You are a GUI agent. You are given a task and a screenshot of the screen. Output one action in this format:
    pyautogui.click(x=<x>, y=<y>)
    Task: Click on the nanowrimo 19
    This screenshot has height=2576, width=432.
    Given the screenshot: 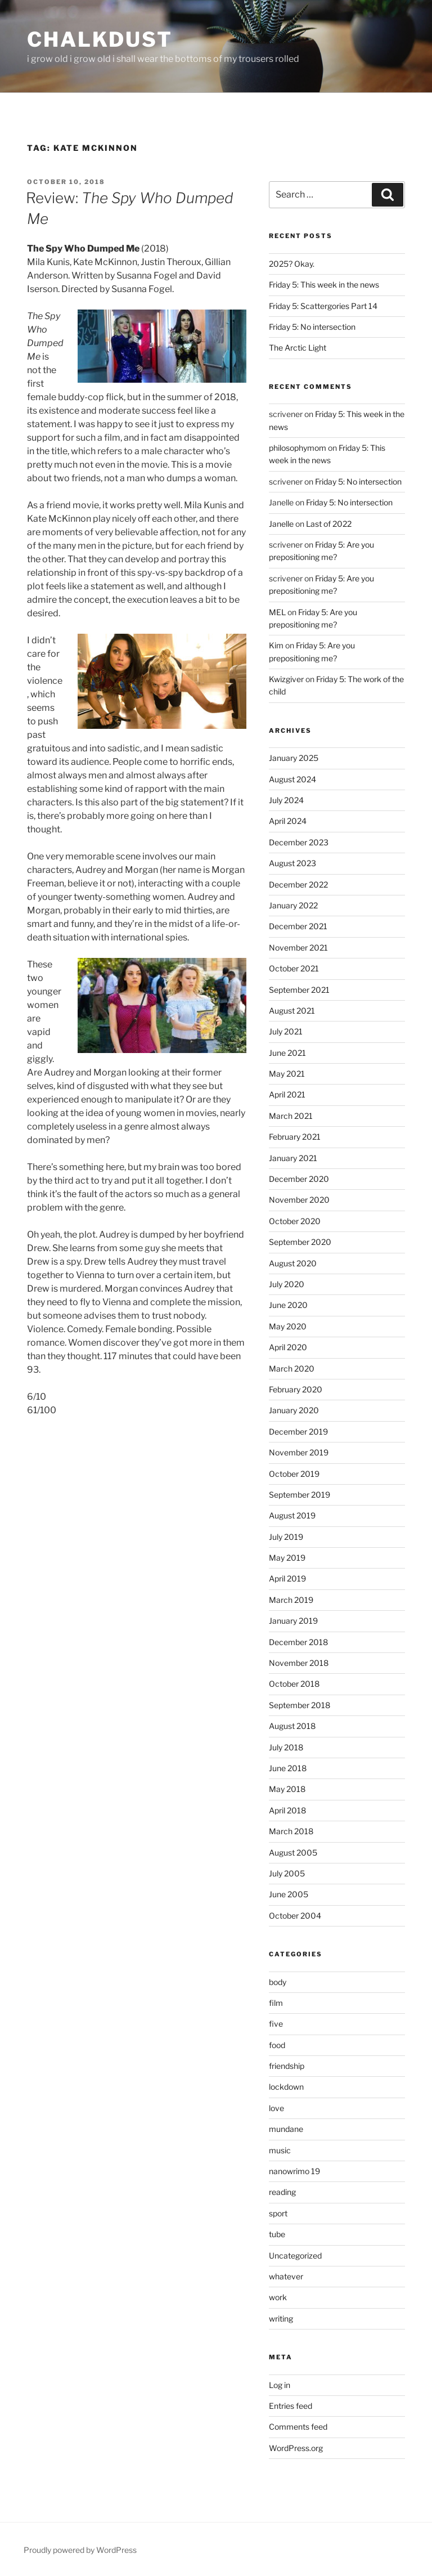 What is the action you would take?
    pyautogui.click(x=294, y=2171)
    